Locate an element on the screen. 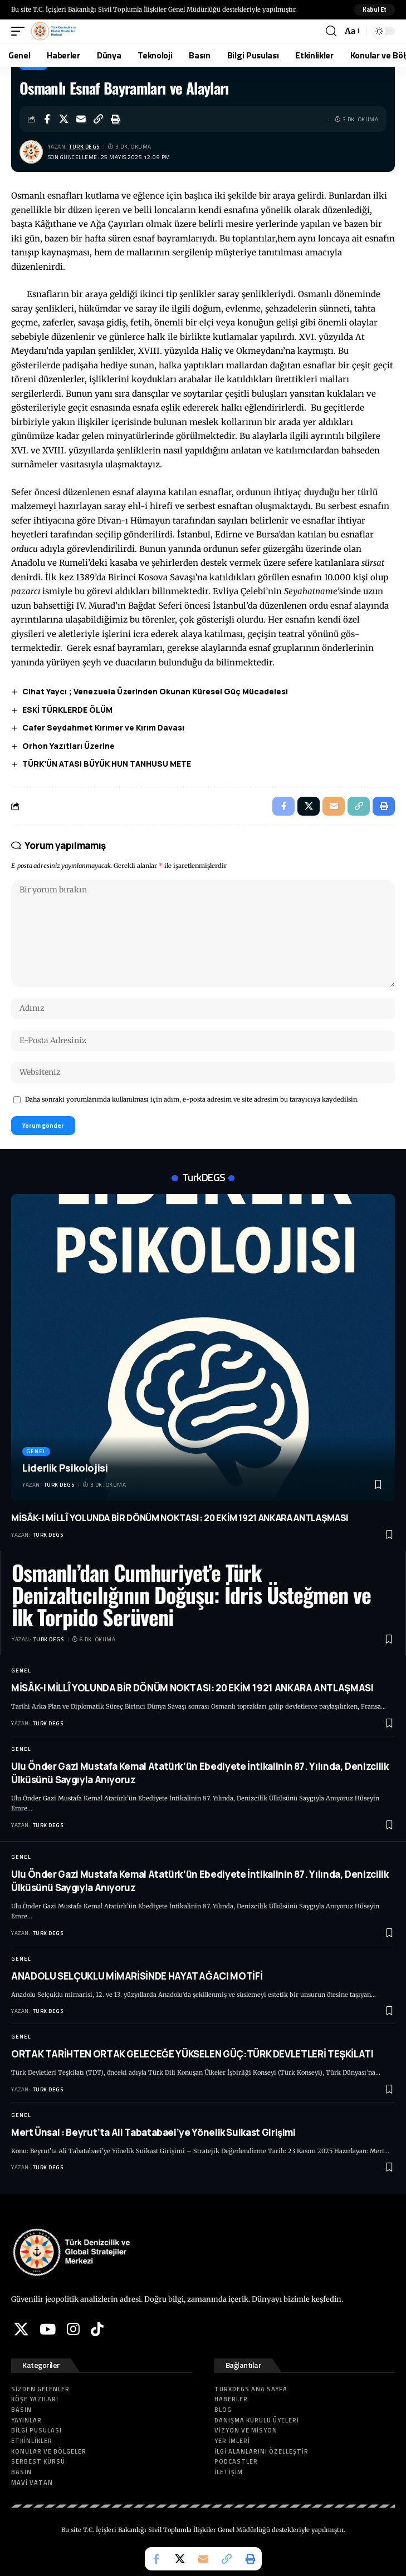 The image size is (406, 2576). Osmanlı’dan Cumhuriyet’e Türk Denizaltıcılığının Doğuşu: İdris Üsteğmen ve İlk Torpido Serüveni is located at coordinates (191, 1594).